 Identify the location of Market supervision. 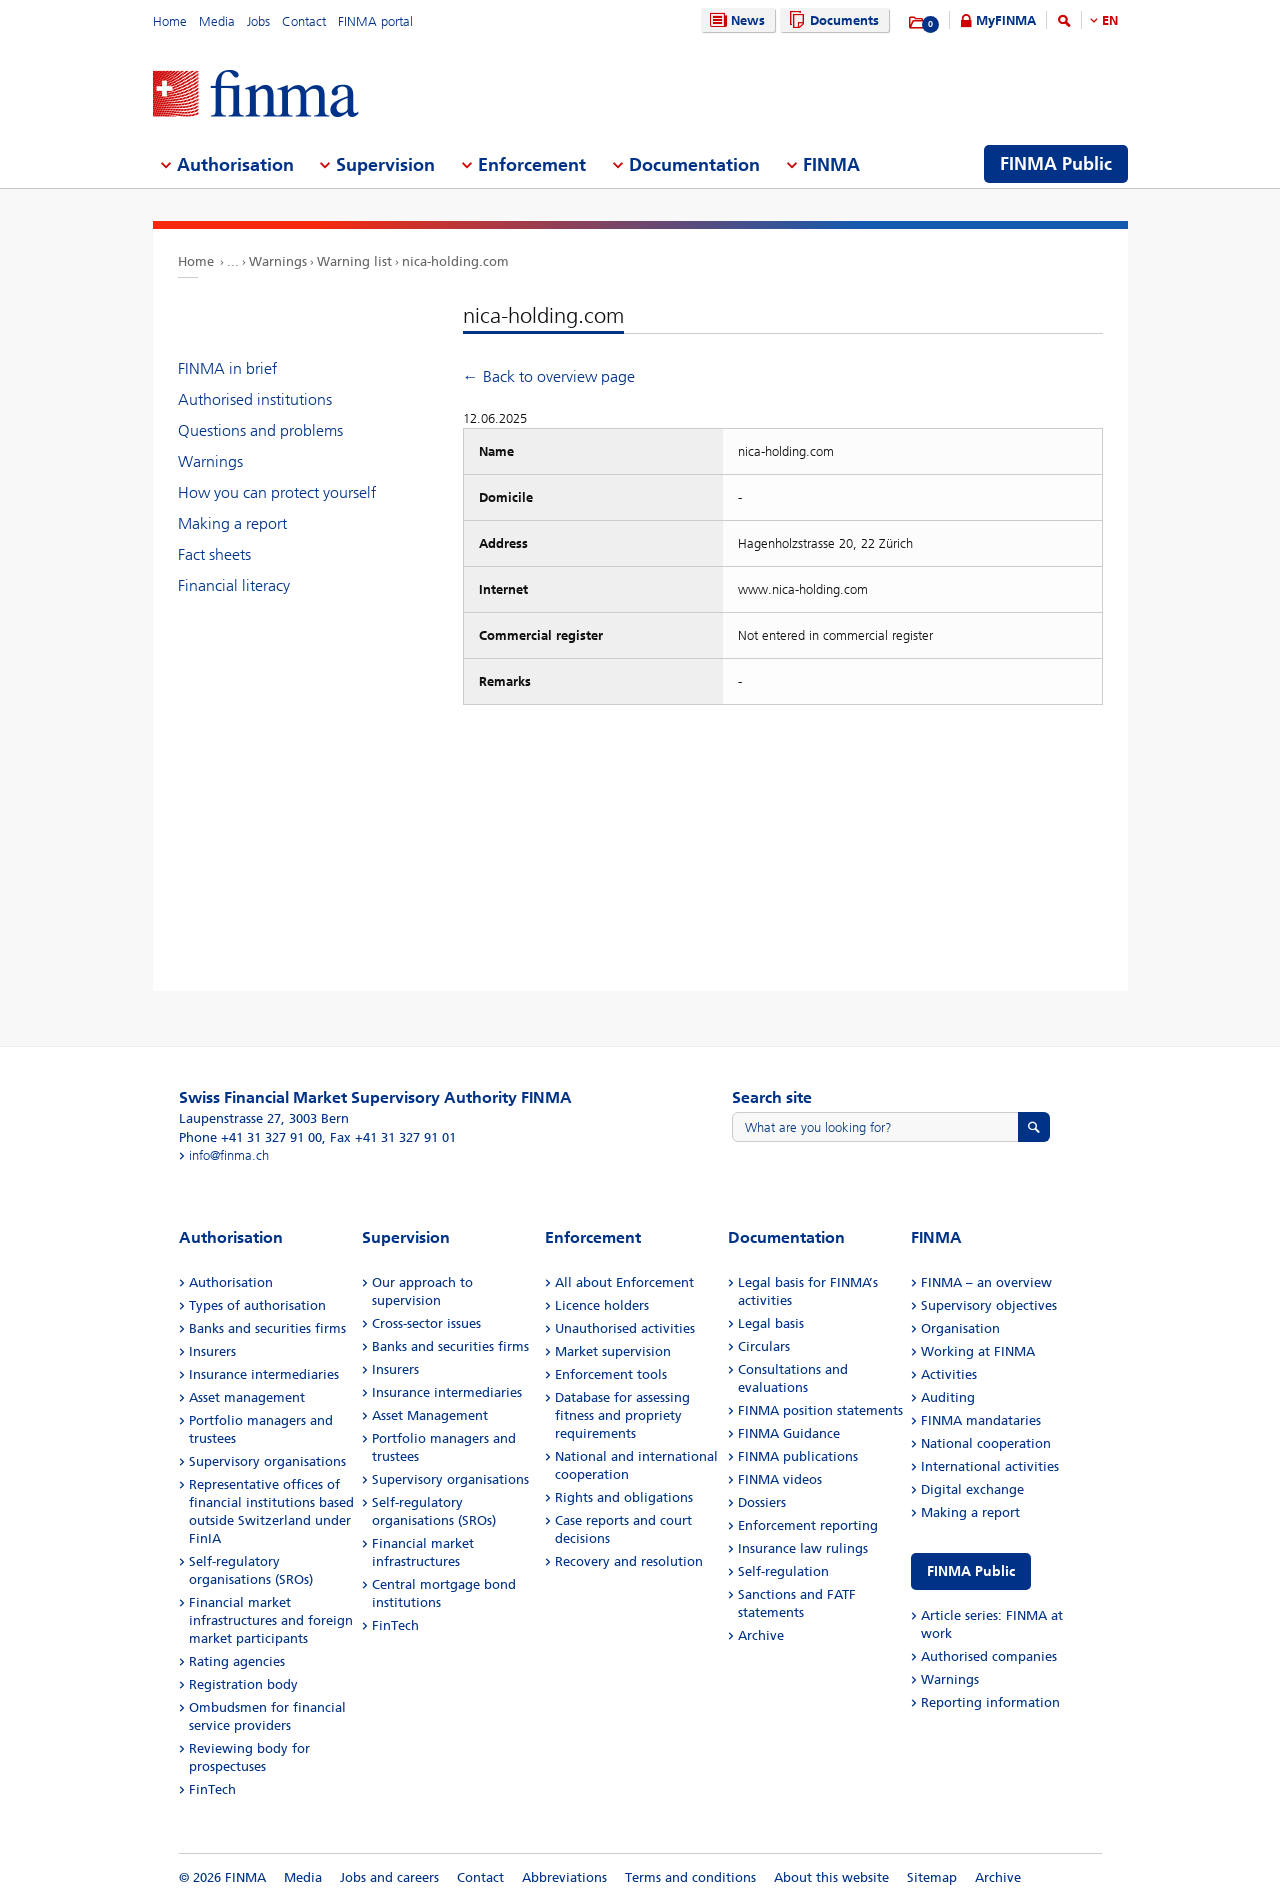
(613, 1351).